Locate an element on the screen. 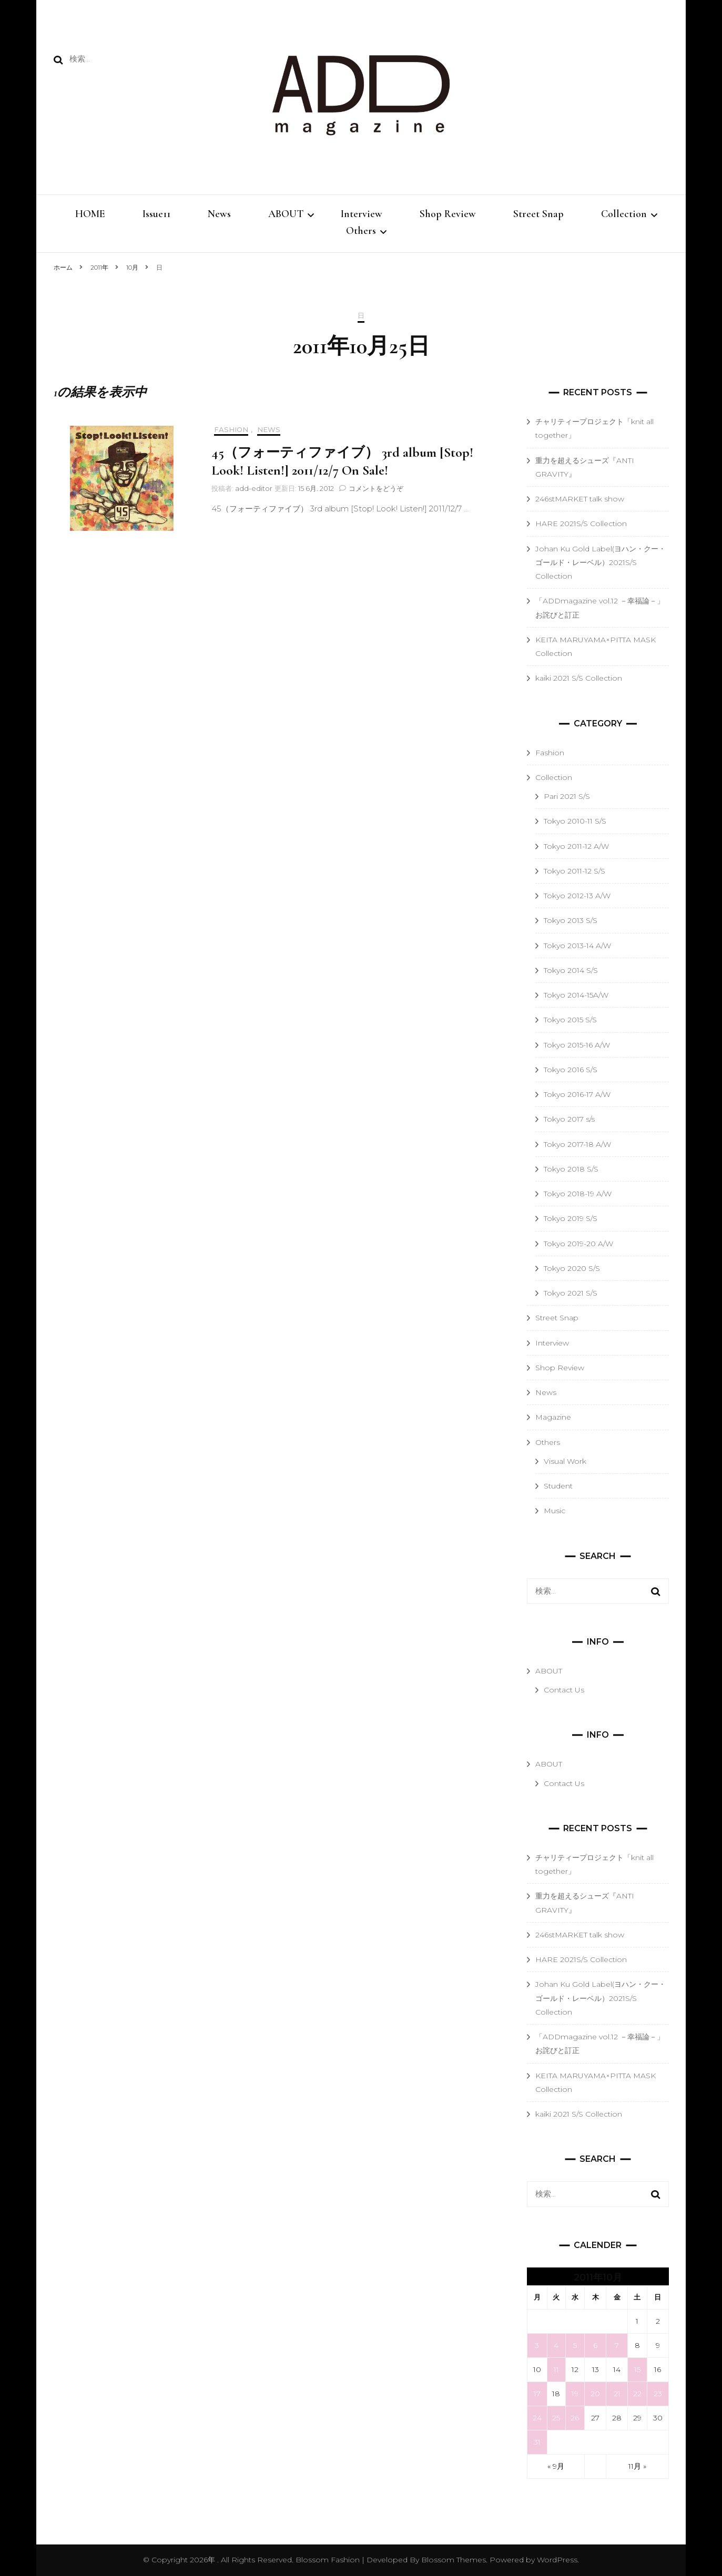 The image size is (722, 2576). 17 [2011年10月17日 に投稿を公開] is located at coordinates (537, 2393).